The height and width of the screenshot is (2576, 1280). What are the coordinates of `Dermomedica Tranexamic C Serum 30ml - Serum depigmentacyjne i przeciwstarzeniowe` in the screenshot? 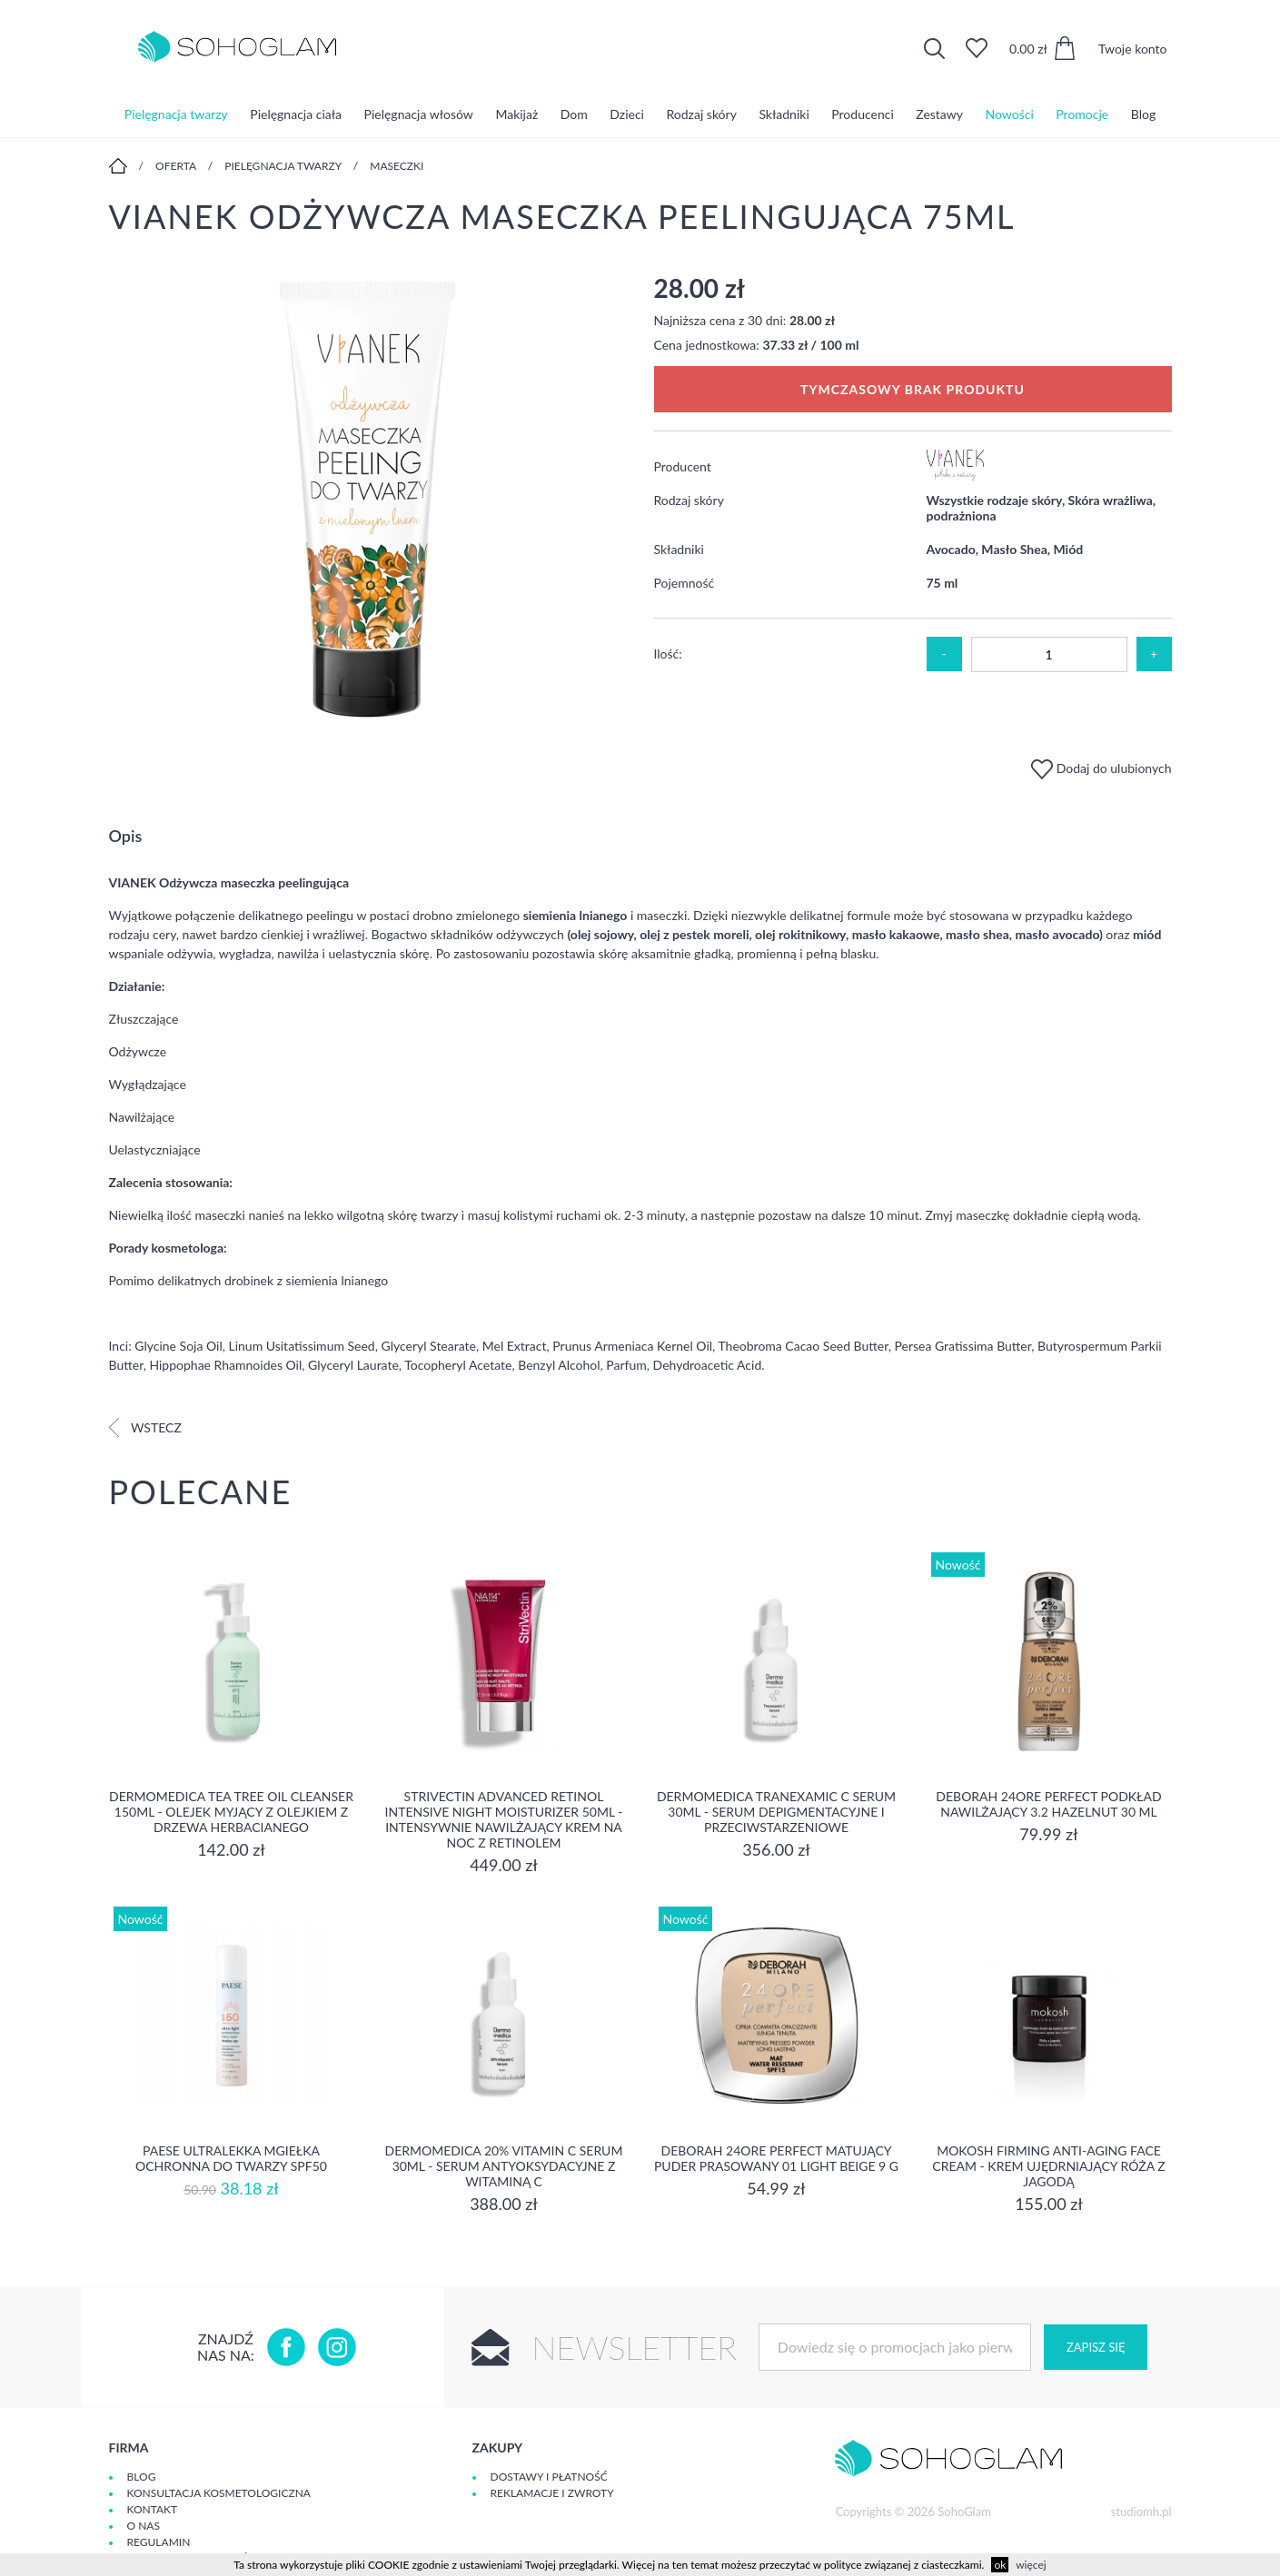 It's located at (776, 1811).